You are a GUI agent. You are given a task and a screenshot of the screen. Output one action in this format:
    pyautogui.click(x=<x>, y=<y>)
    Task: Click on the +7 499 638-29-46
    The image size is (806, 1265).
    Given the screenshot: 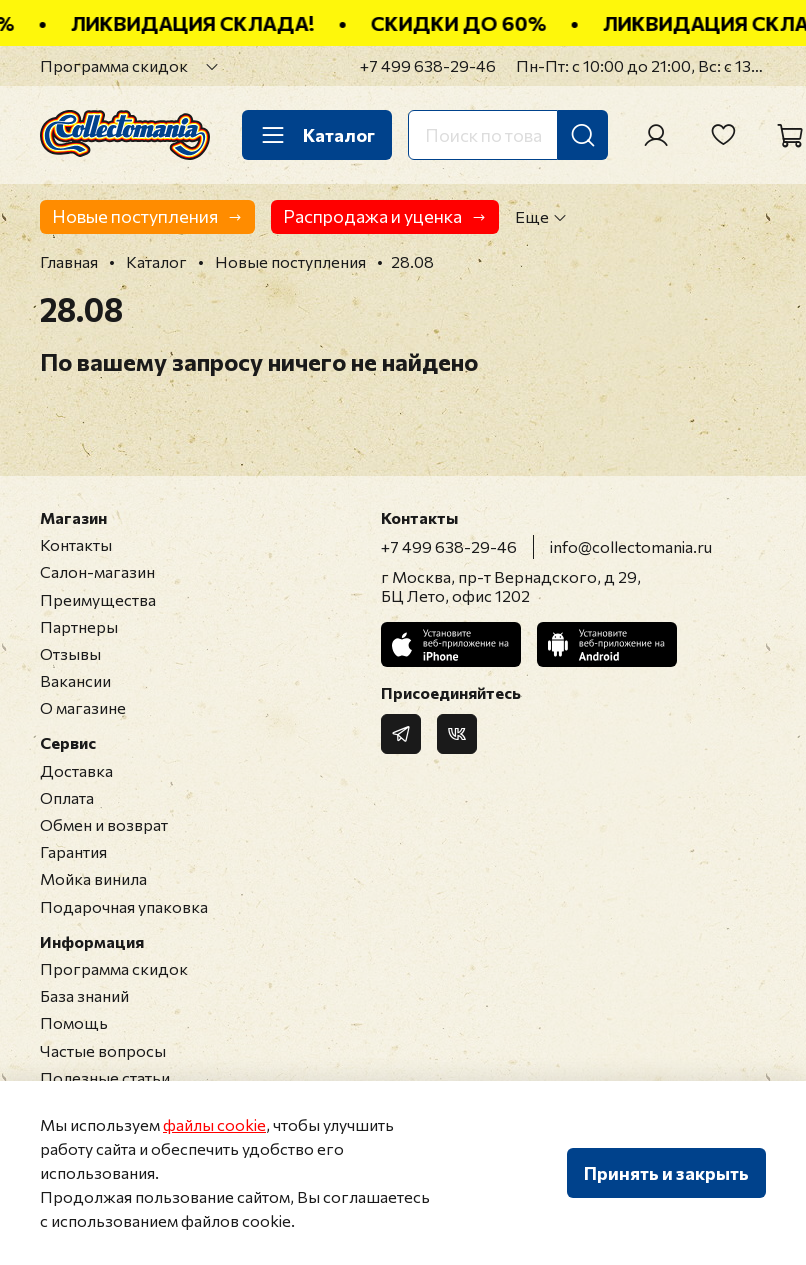 What is the action you would take?
    pyautogui.click(x=428, y=65)
    